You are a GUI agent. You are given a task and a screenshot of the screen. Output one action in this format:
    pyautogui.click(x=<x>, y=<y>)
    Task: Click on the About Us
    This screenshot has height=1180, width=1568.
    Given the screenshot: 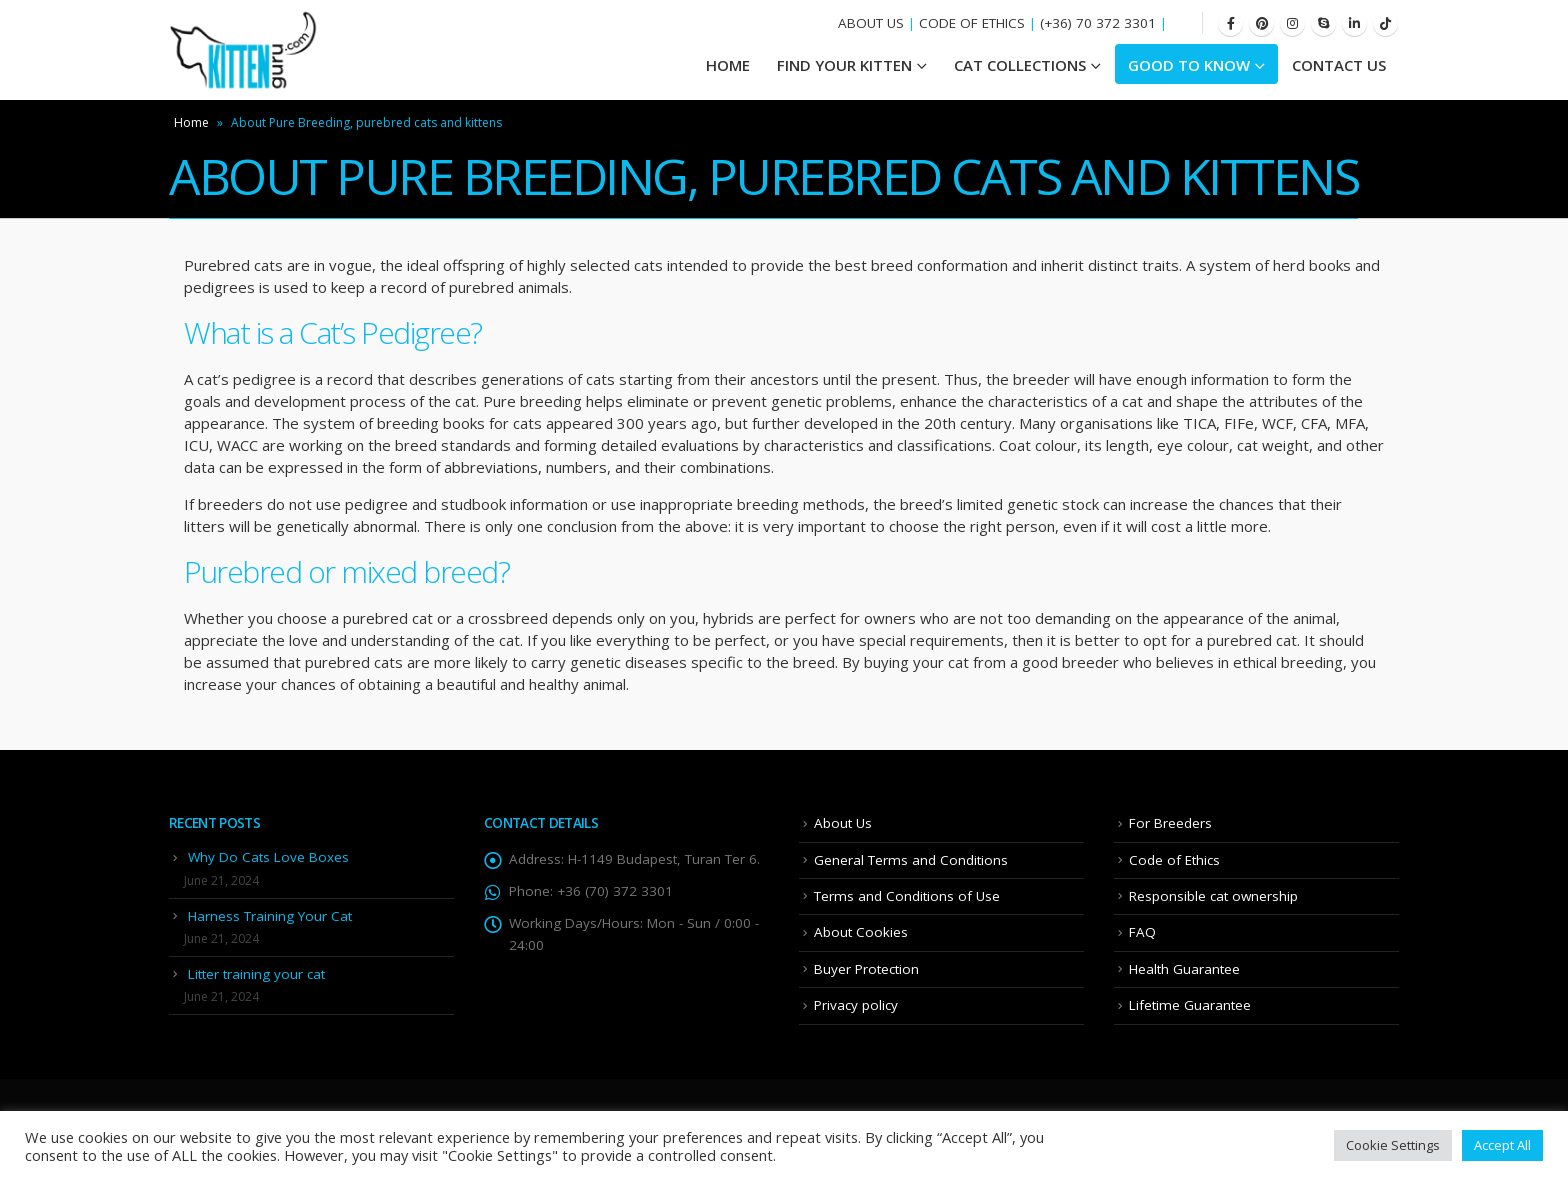 What is the action you would take?
    pyautogui.click(x=843, y=823)
    